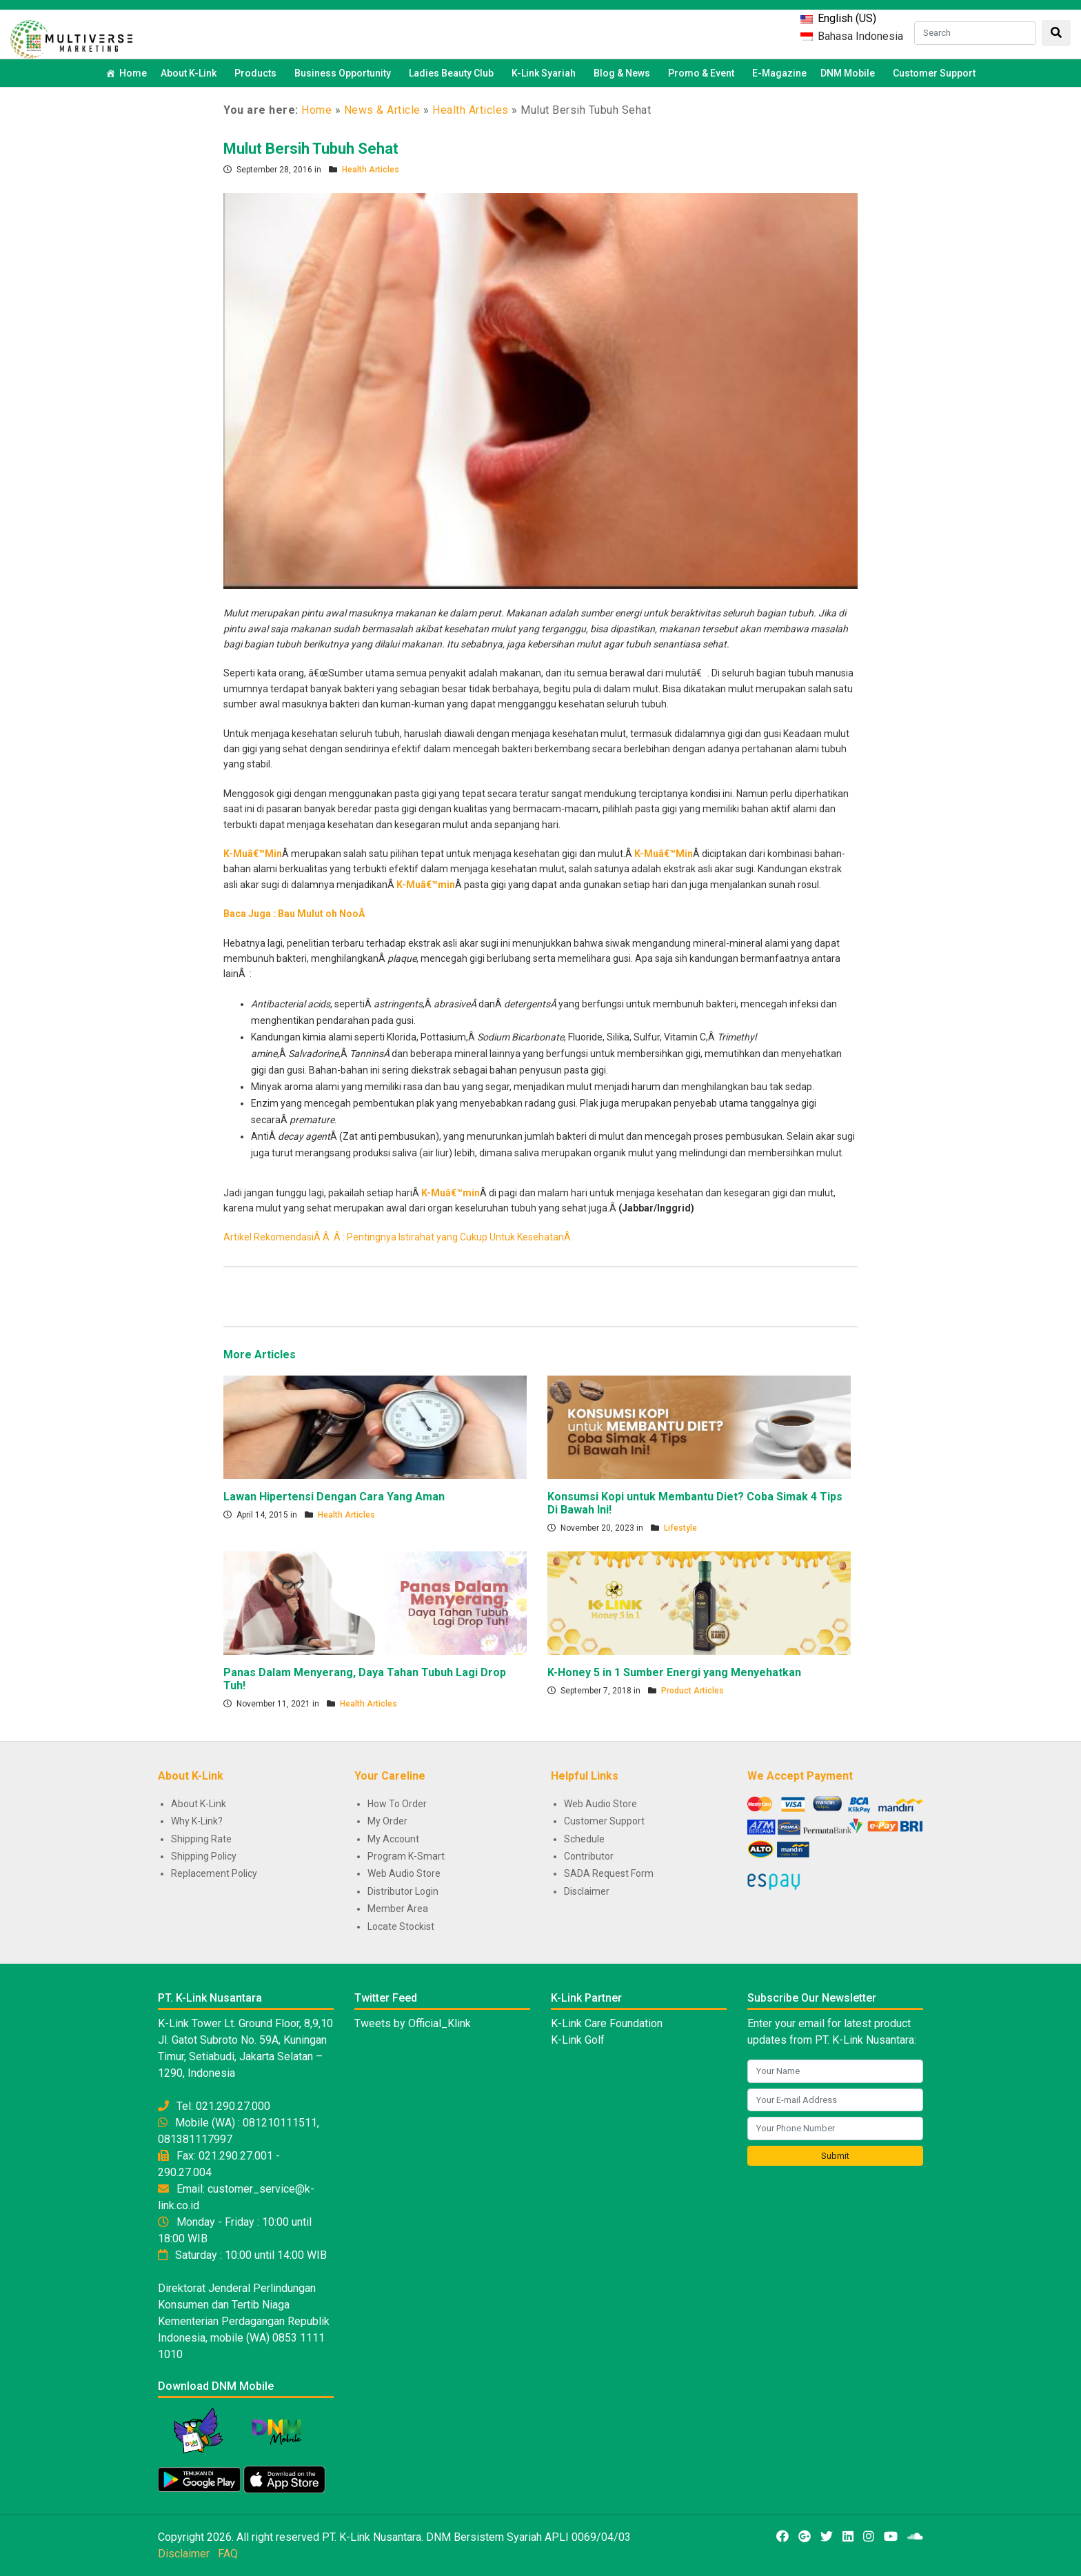  Describe the element at coordinates (201, 1838) in the screenshot. I see `Shipping Rate` at that location.